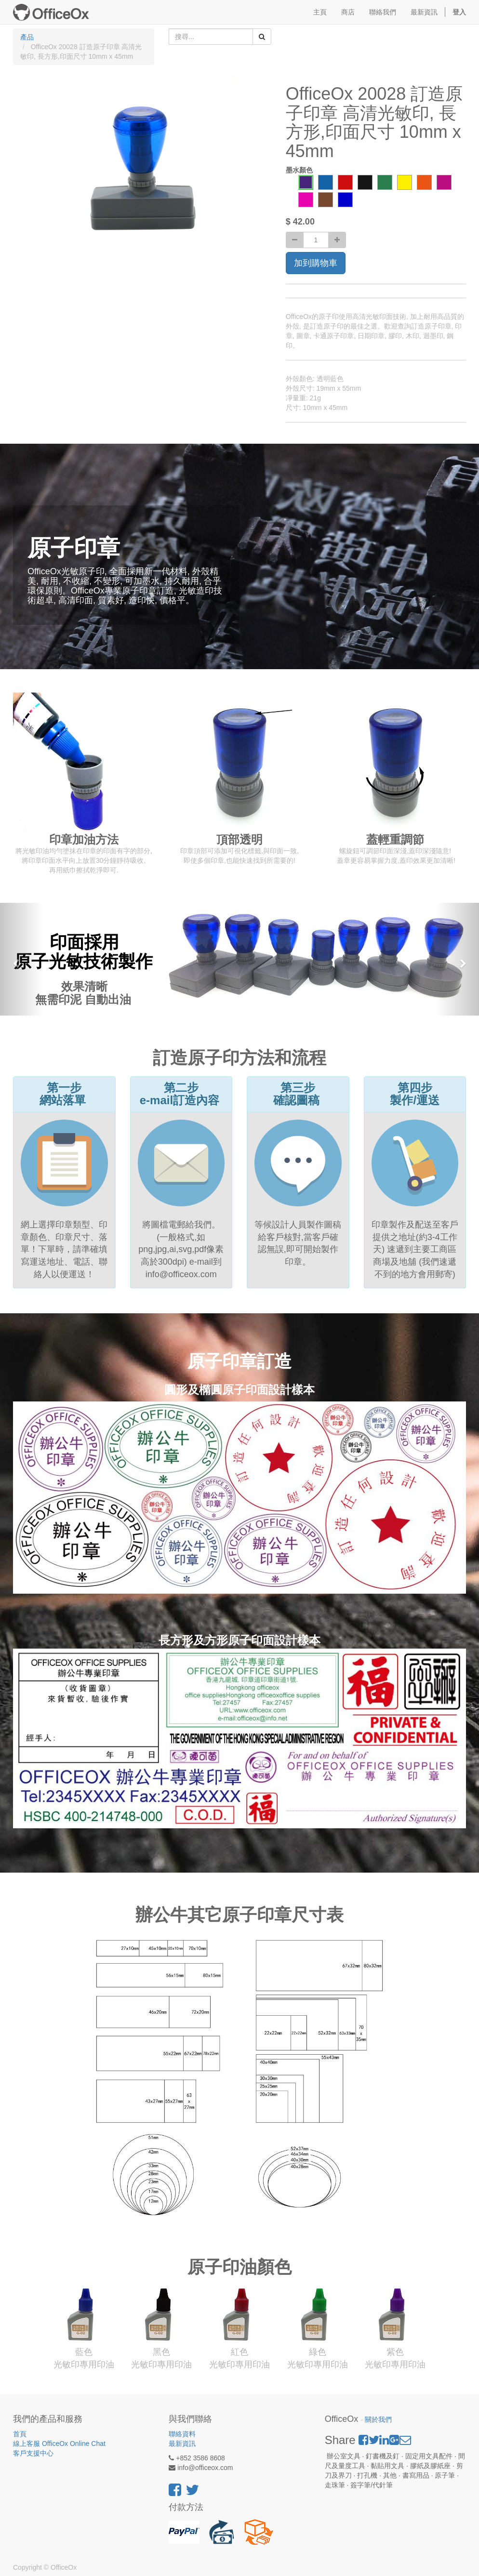  What do you see at coordinates (27, 37) in the screenshot?
I see `產品` at bounding box center [27, 37].